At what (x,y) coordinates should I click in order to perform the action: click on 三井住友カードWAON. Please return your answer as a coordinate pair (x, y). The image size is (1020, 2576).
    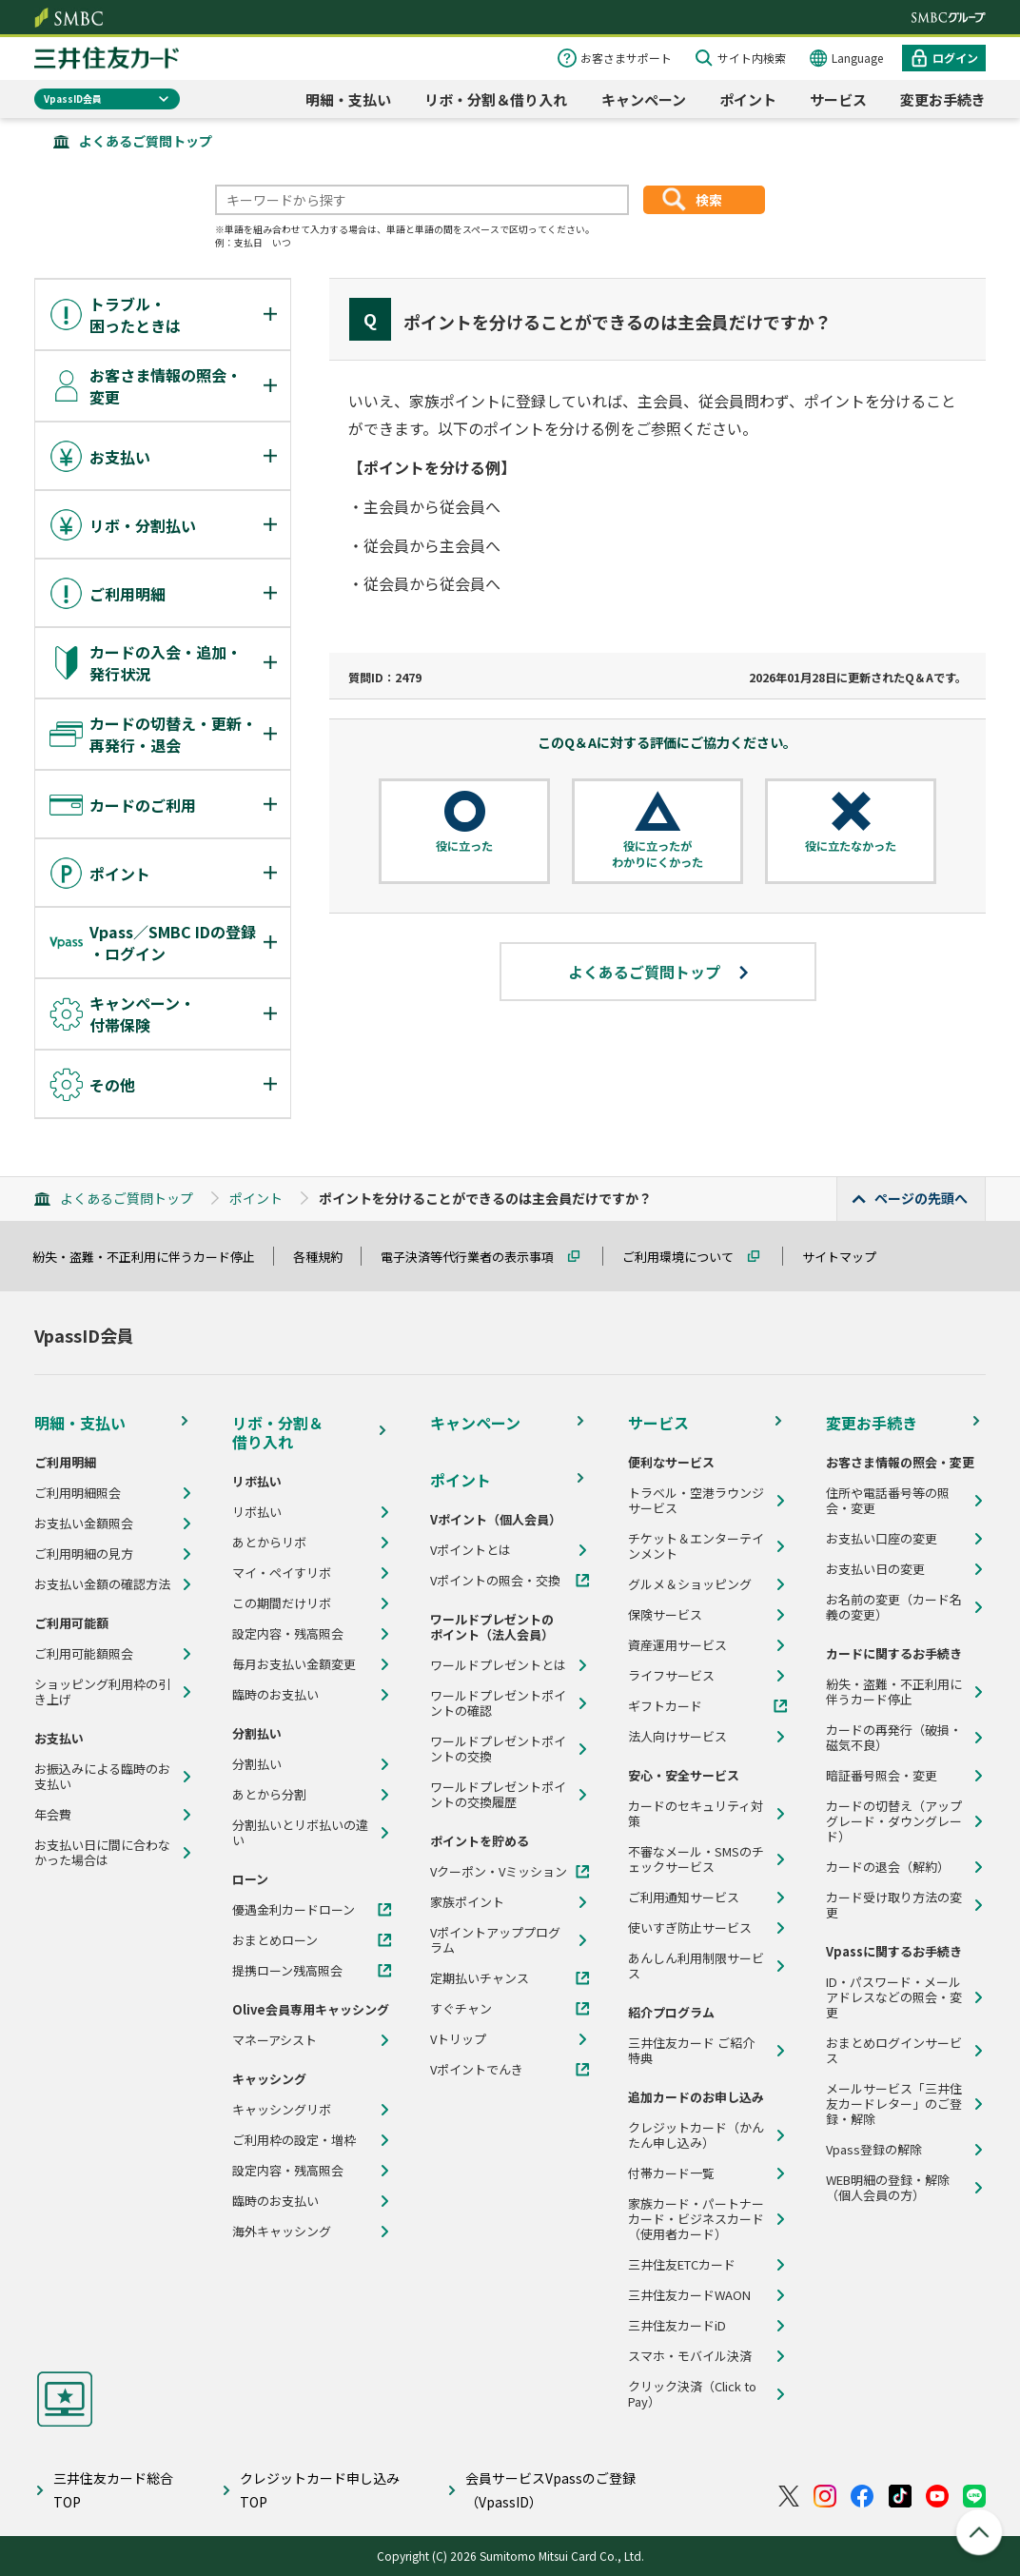
    Looking at the image, I should click on (689, 2295).